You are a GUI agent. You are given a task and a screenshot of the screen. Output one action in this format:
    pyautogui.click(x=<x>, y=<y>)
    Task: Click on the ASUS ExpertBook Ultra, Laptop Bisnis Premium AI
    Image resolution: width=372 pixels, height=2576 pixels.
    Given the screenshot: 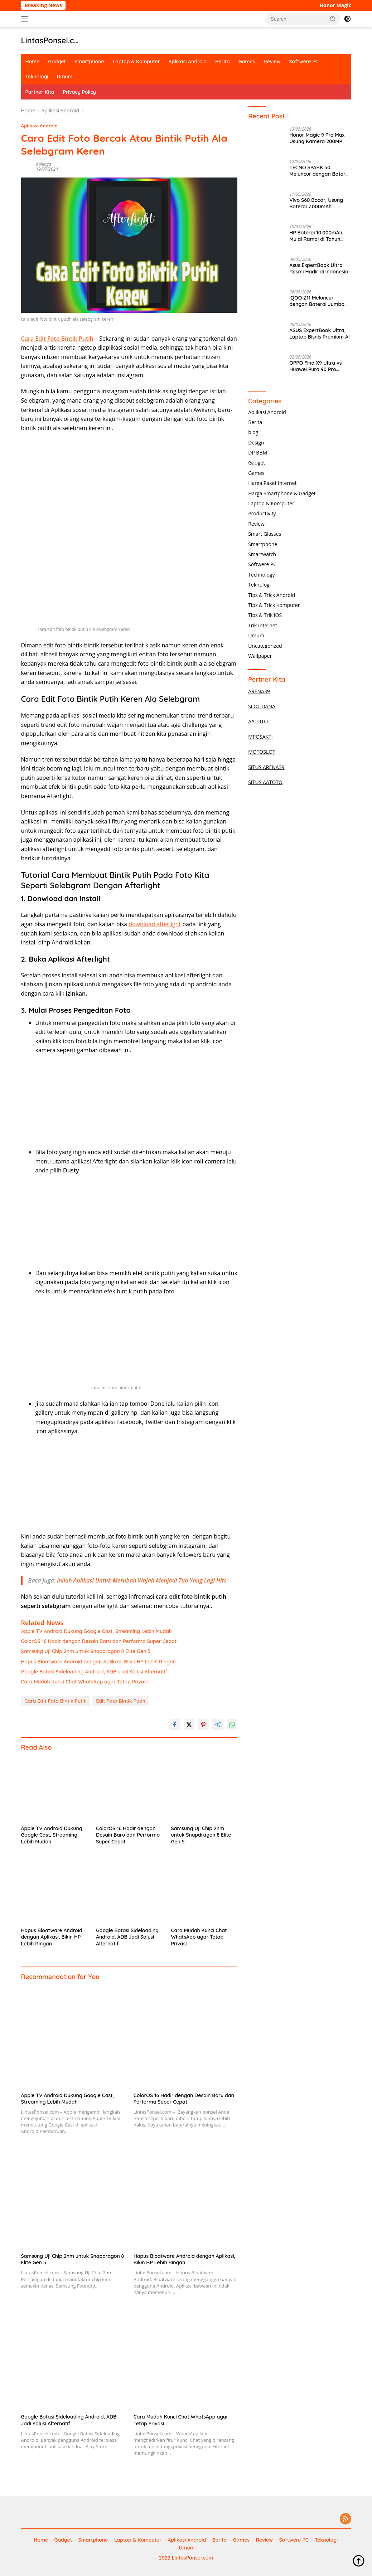 What is the action you would take?
    pyautogui.click(x=319, y=333)
    